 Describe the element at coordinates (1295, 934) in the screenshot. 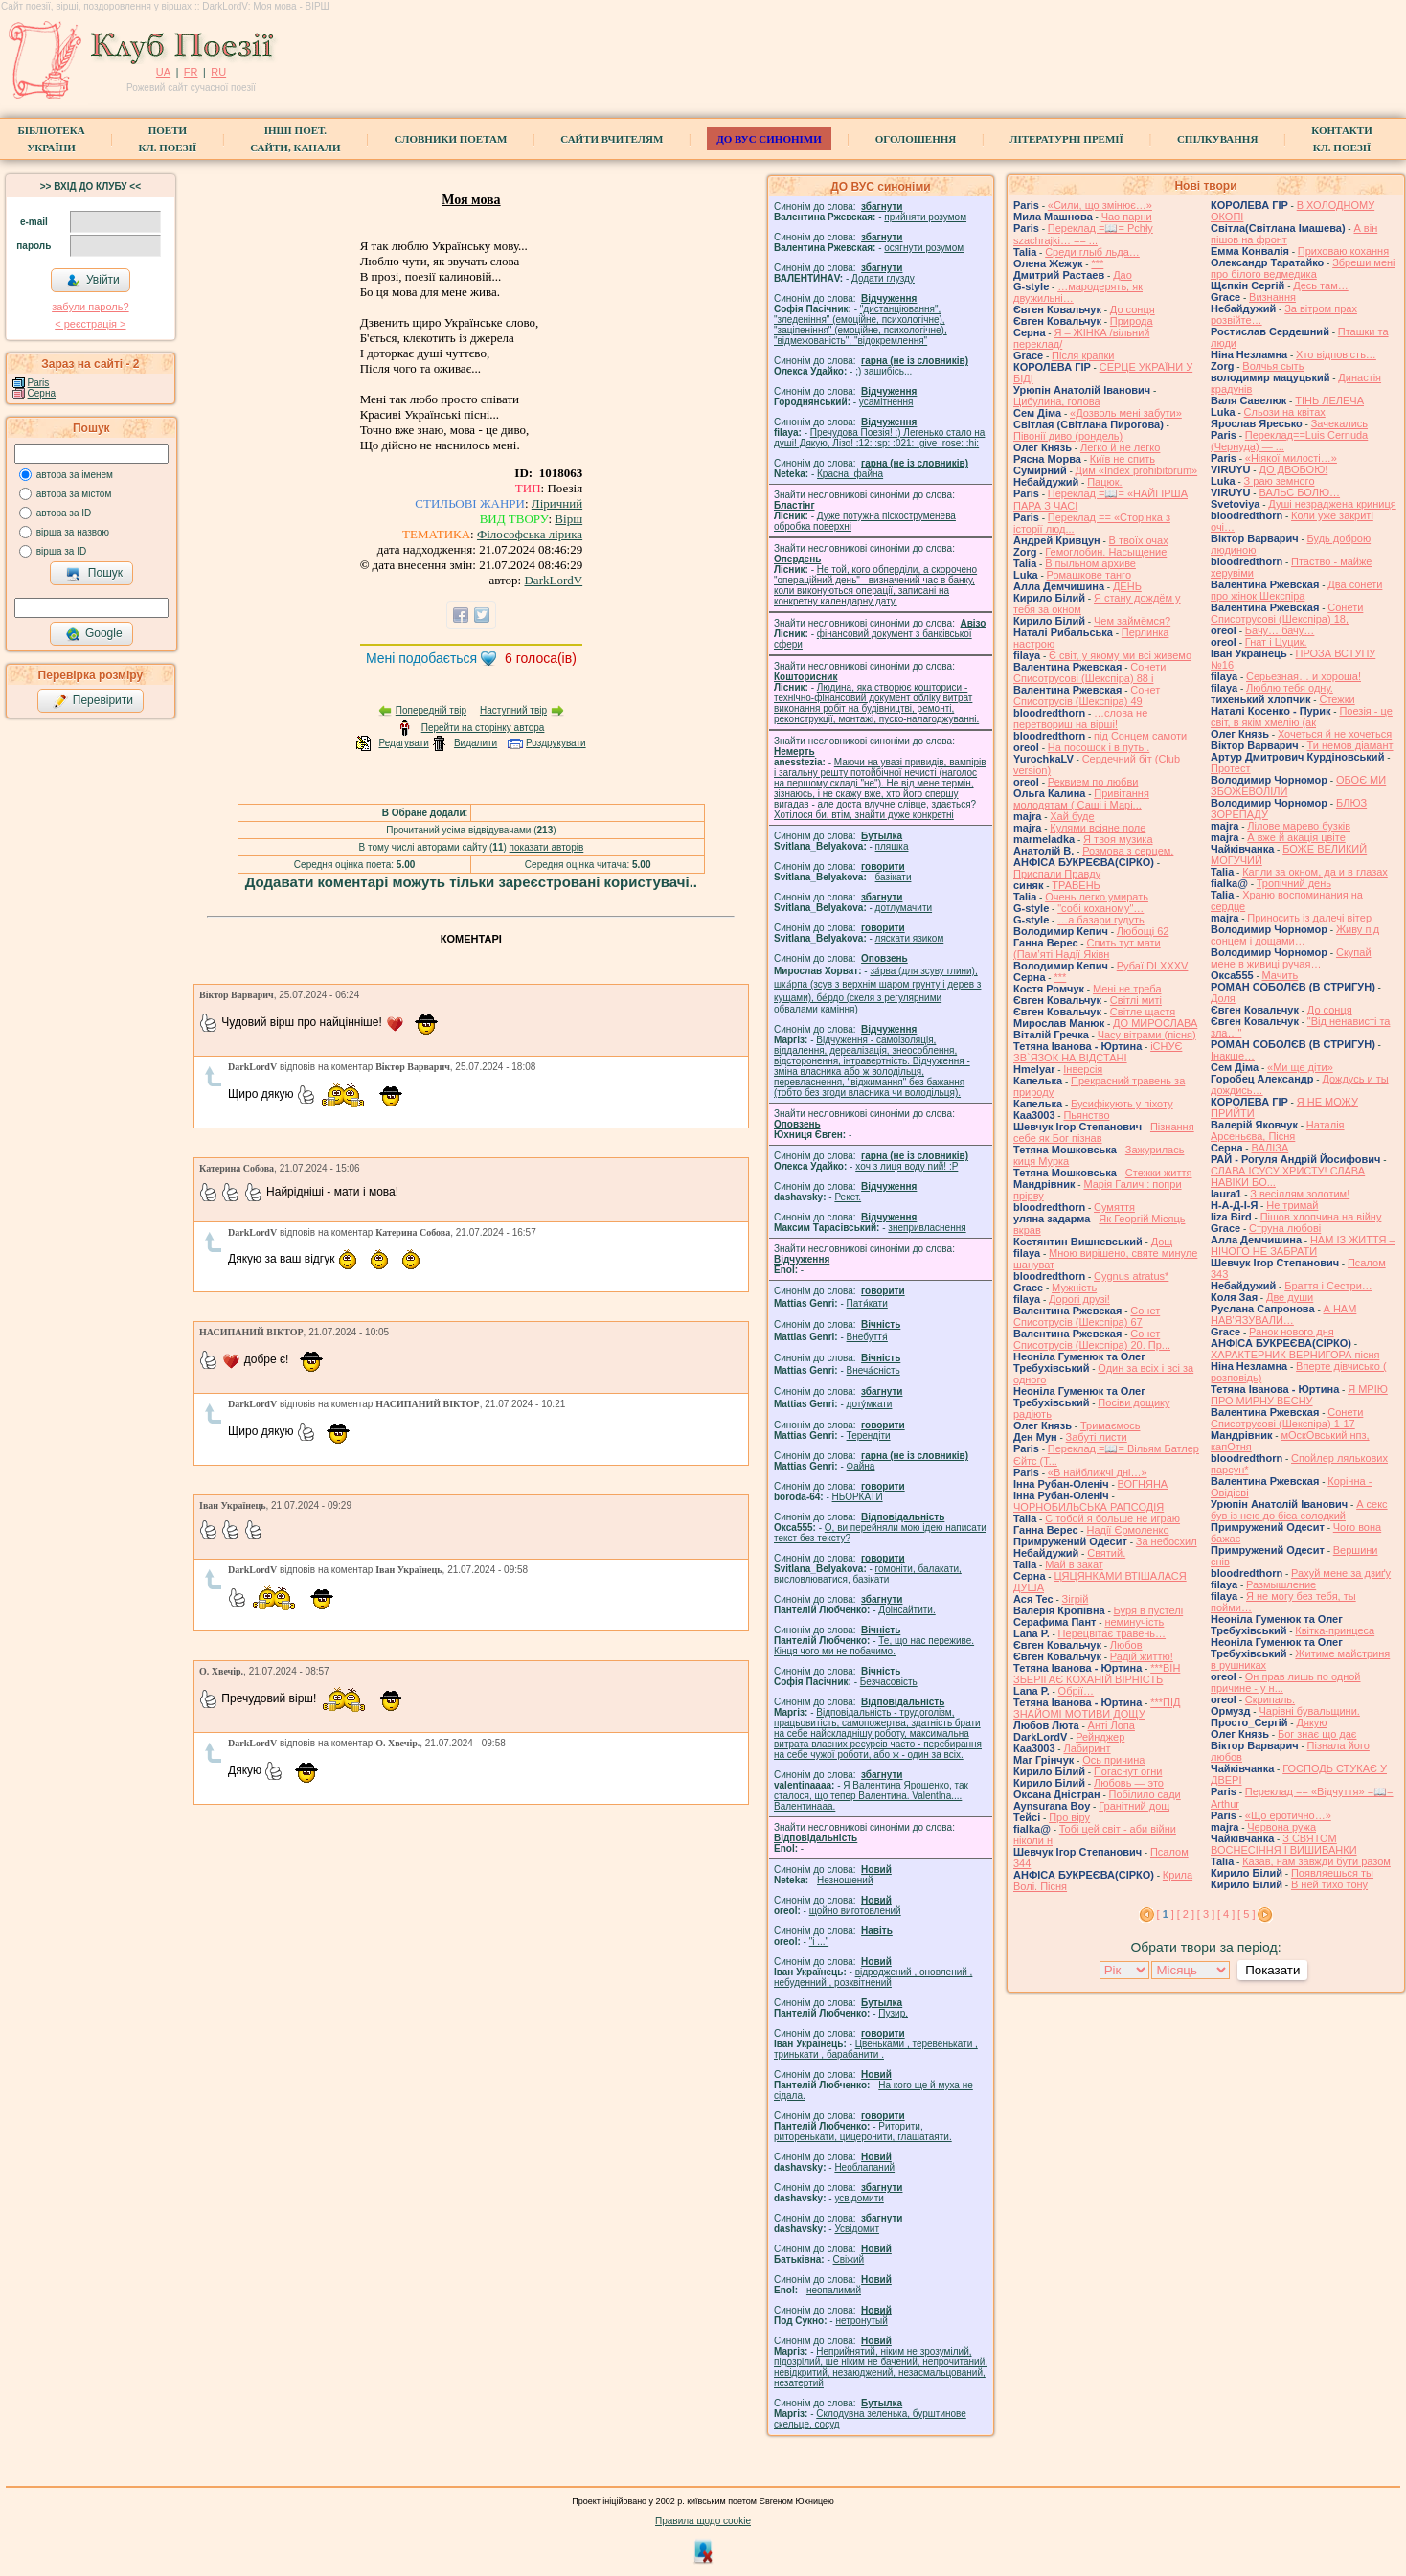

I see `Живу під сонцем і дощами…` at that location.